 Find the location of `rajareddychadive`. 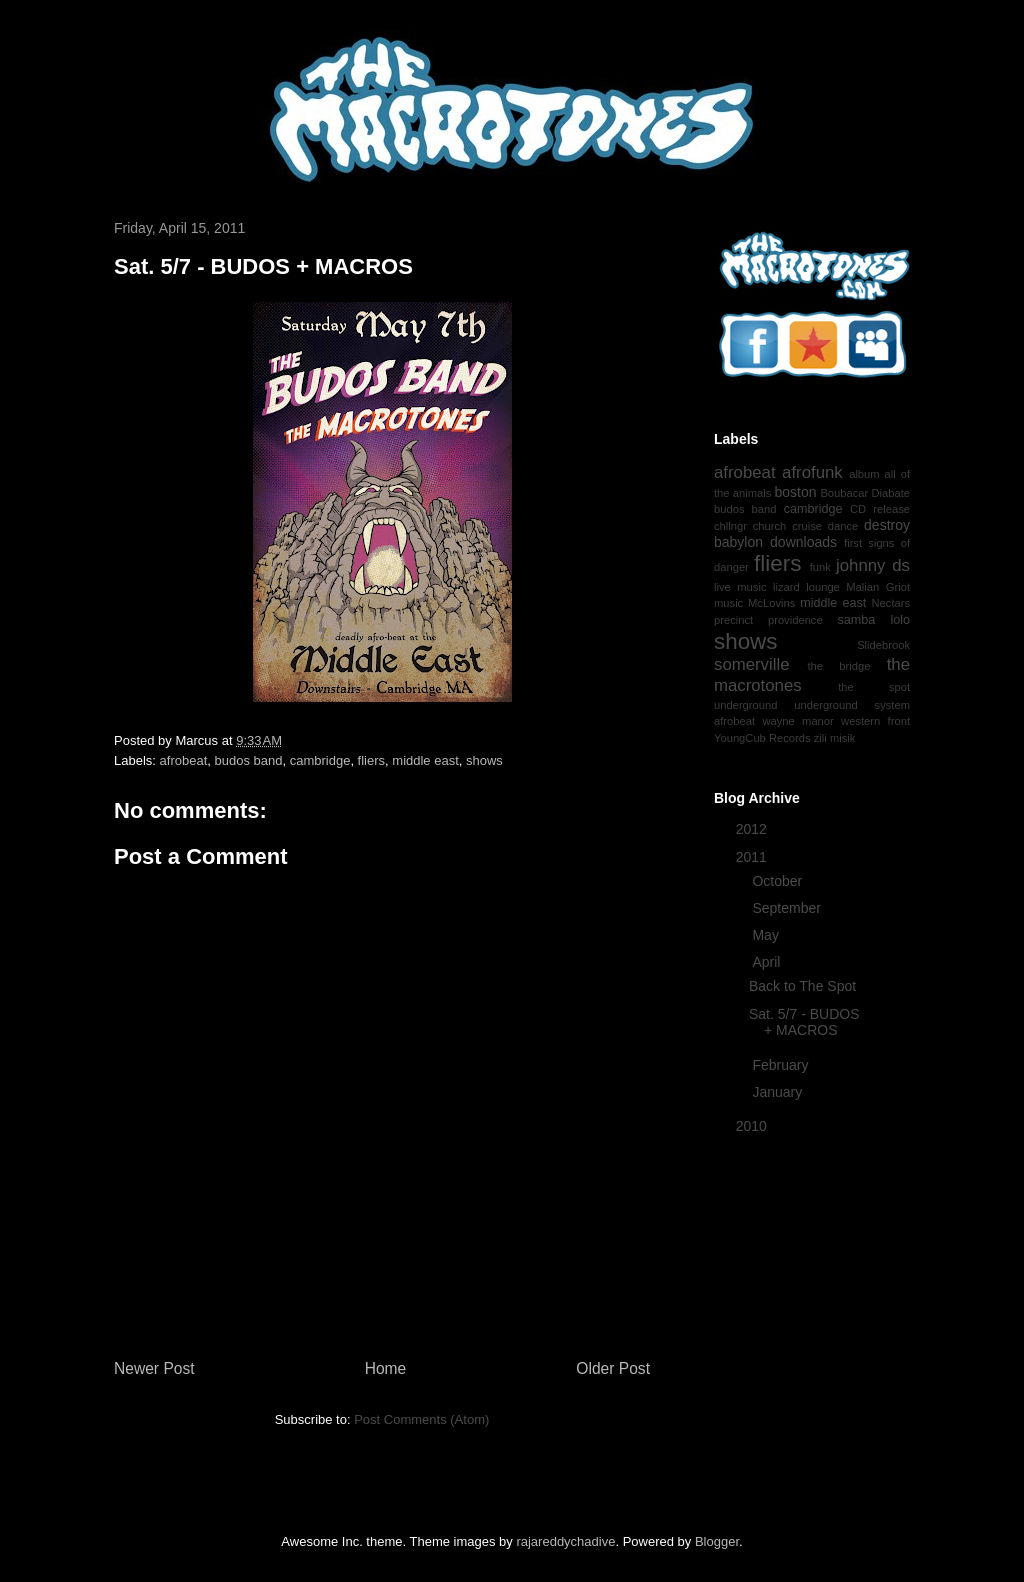

rajareddychadive is located at coordinates (565, 1541).